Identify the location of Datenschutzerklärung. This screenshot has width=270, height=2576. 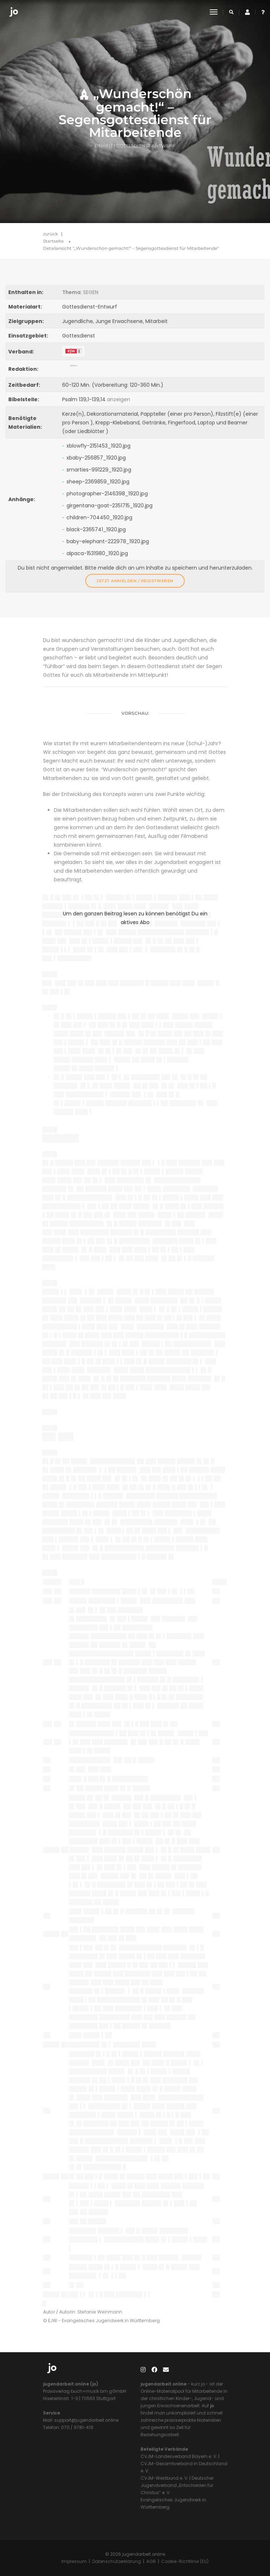
(116, 2561).